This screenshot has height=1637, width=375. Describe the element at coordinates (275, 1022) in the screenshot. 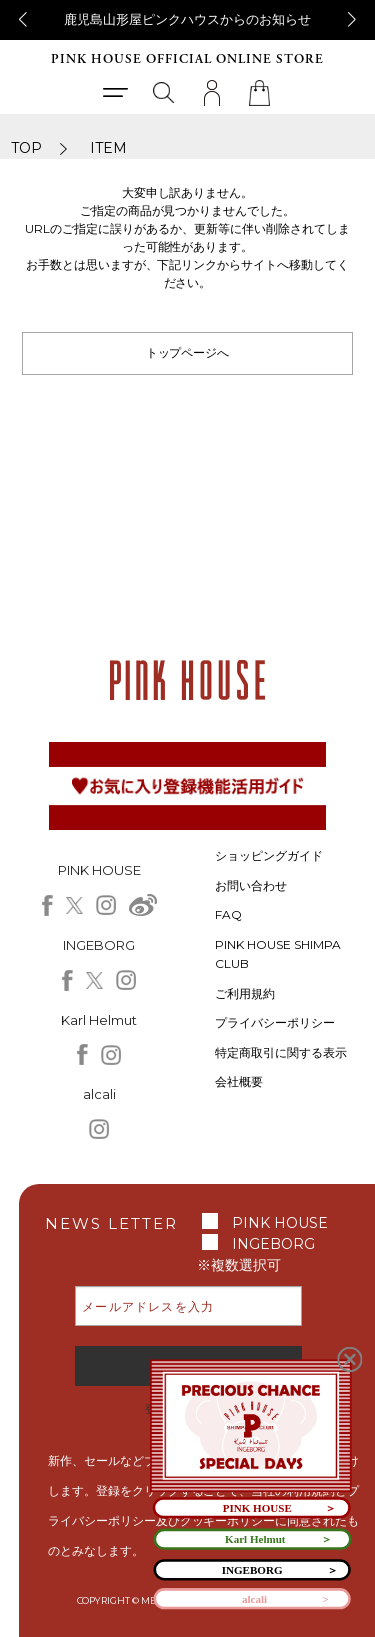

I see `プライバシーポリシー` at that location.